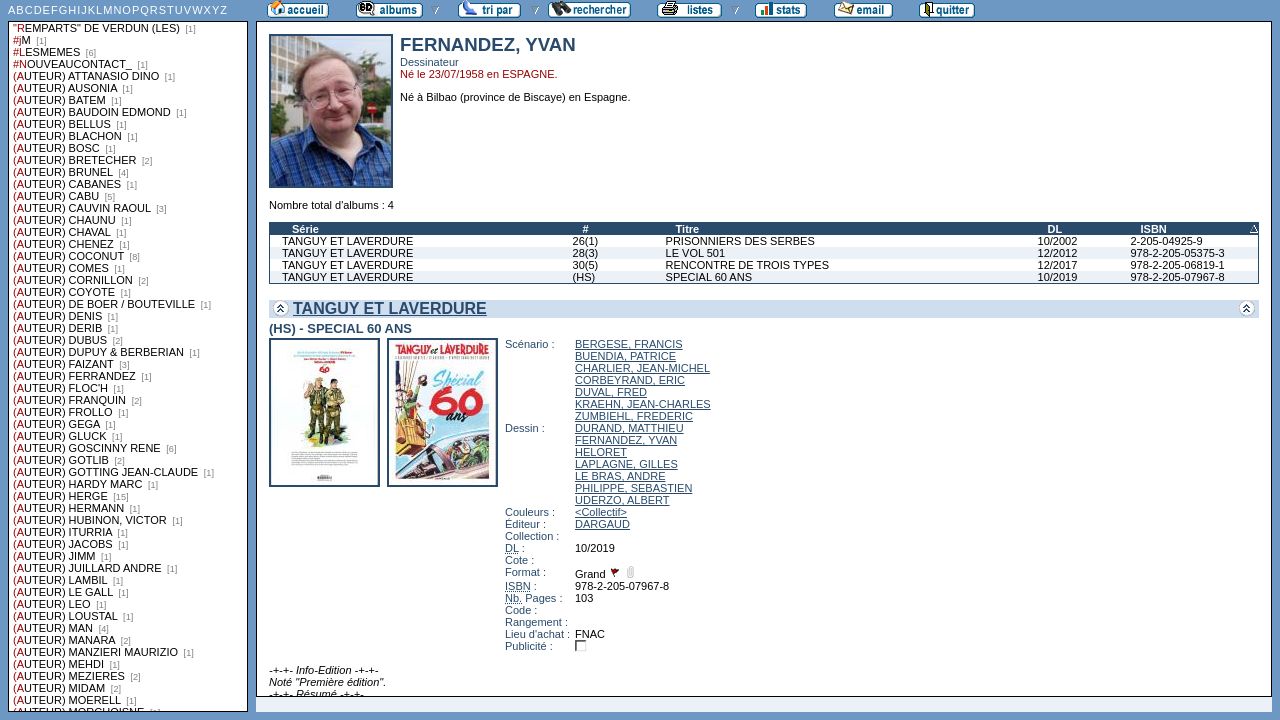 The height and width of the screenshot is (720, 1280). I want to click on FERNANDEZ, YVAN, so click(626, 440).